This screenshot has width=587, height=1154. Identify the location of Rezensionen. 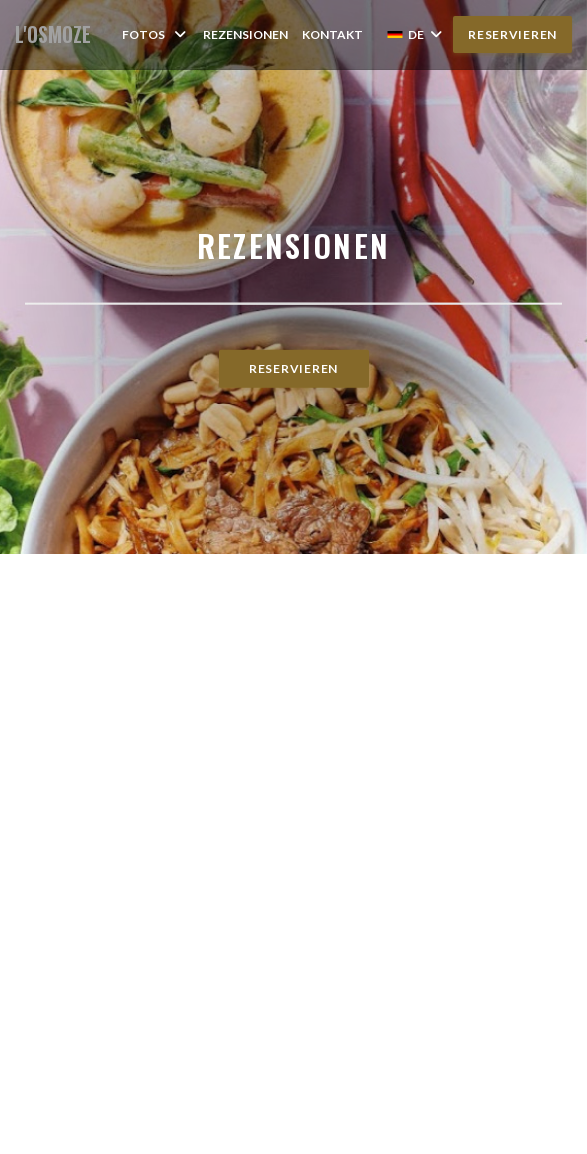
(245, 34).